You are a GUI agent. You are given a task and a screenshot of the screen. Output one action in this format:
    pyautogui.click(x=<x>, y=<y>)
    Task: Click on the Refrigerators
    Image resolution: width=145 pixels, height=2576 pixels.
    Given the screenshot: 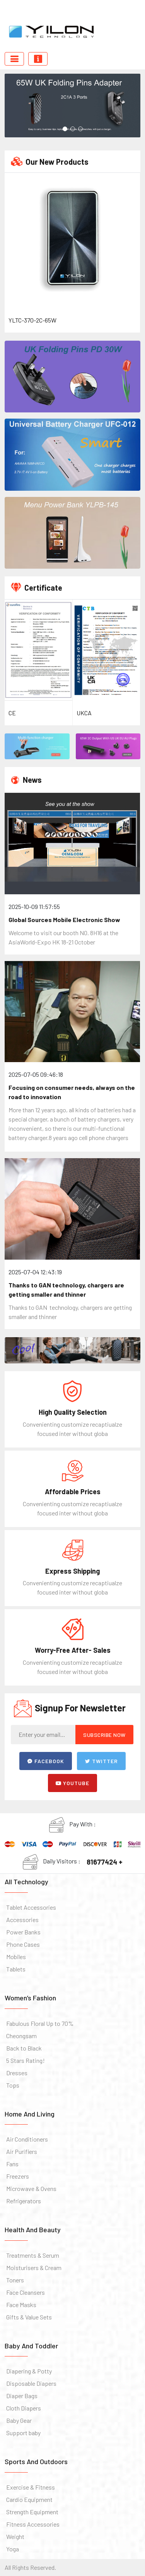 What is the action you would take?
    pyautogui.click(x=23, y=2200)
    